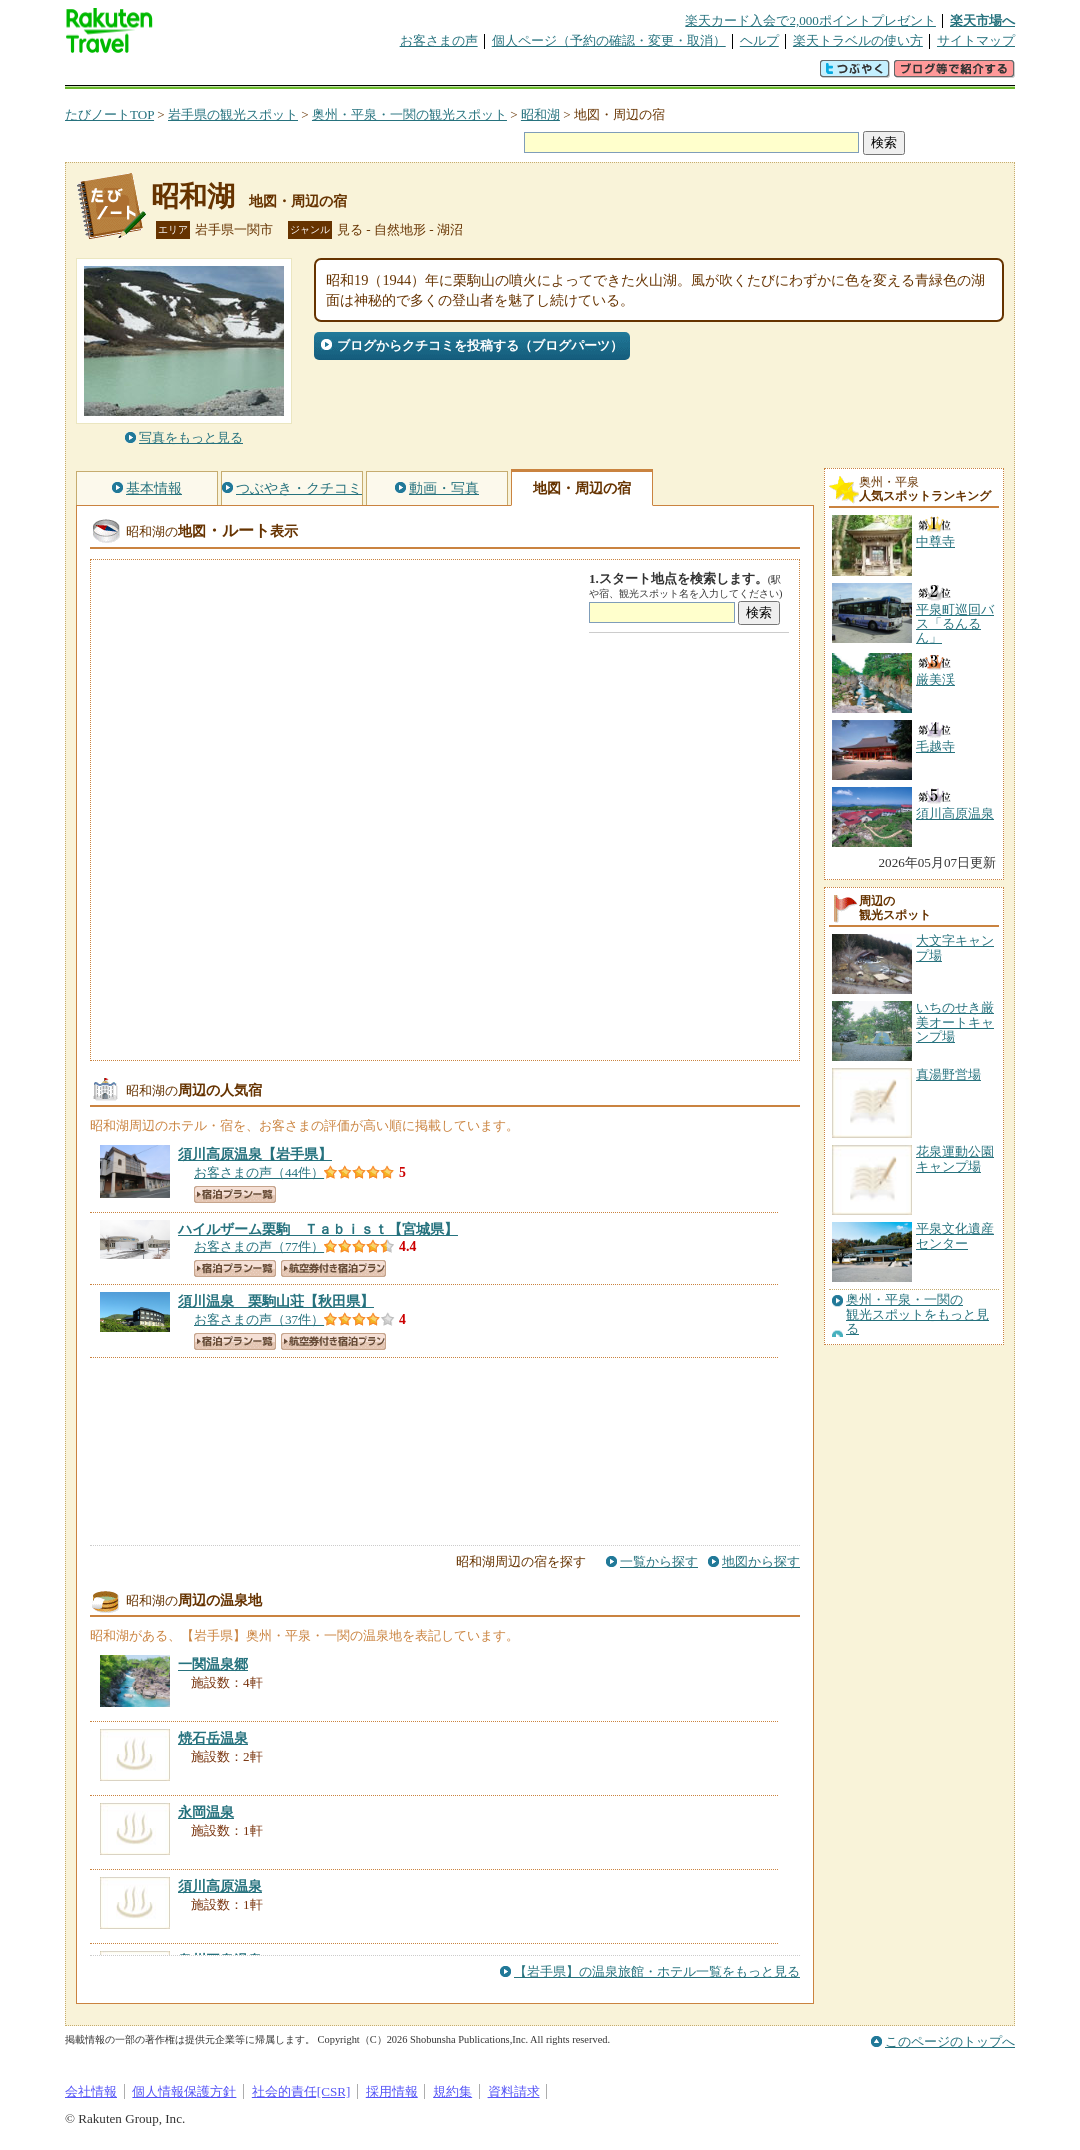  What do you see at coordinates (917, 1314) in the screenshot?
I see `奥州・平泉・一関の観光スポットをもっと見る` at bounding box center [917, 1314].